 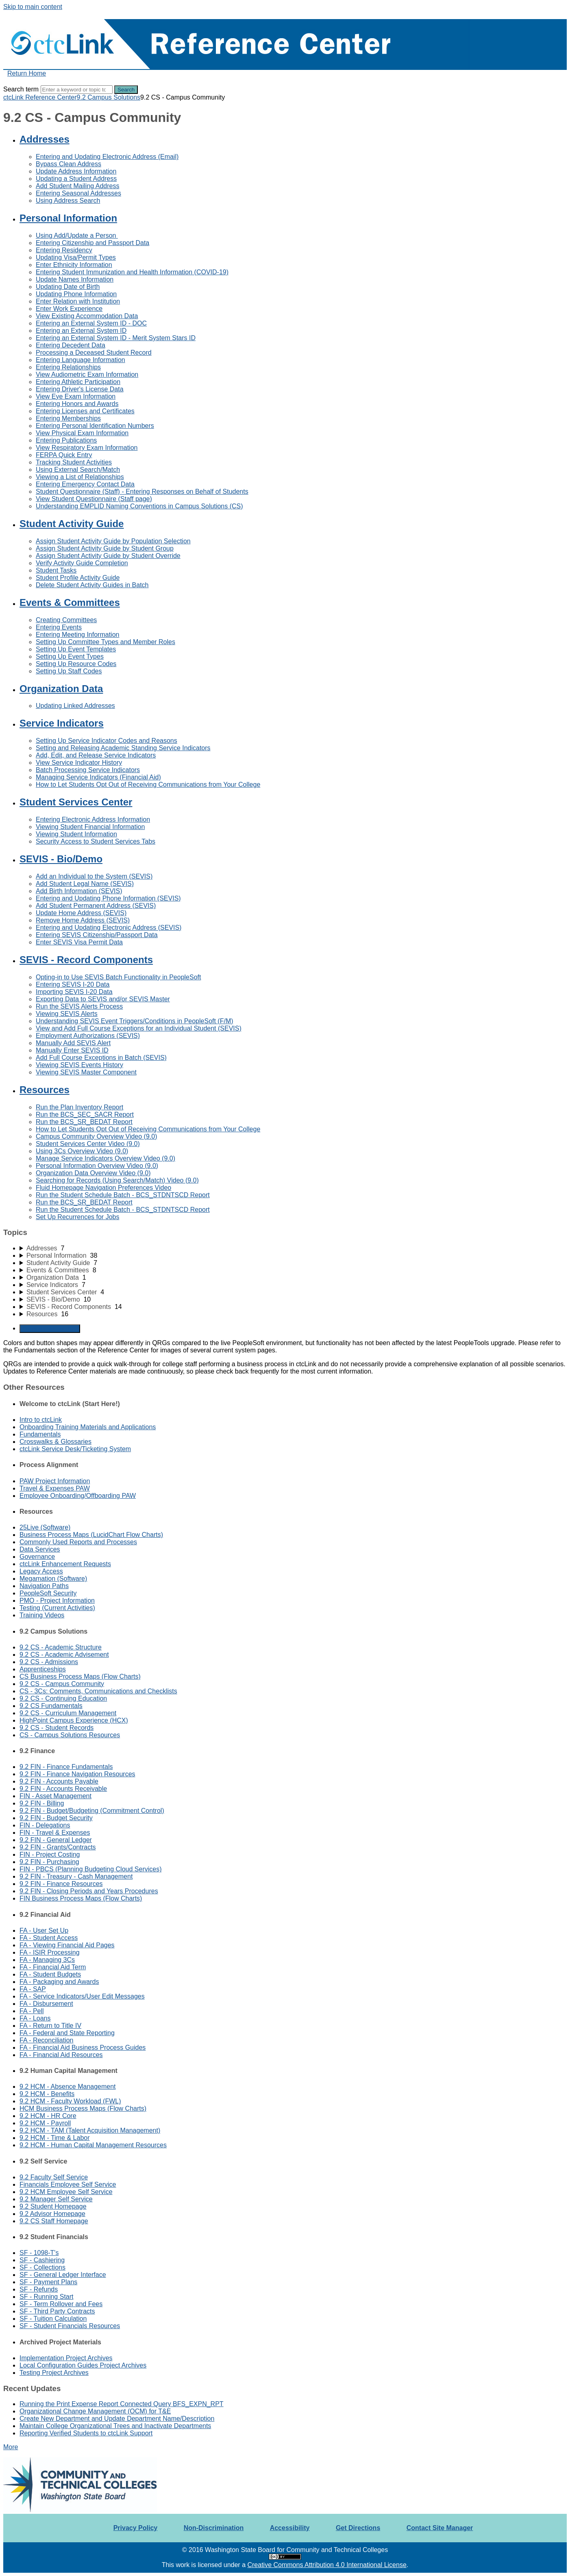 I want to click on Navigation Paths, so click(x=44, y=1585).